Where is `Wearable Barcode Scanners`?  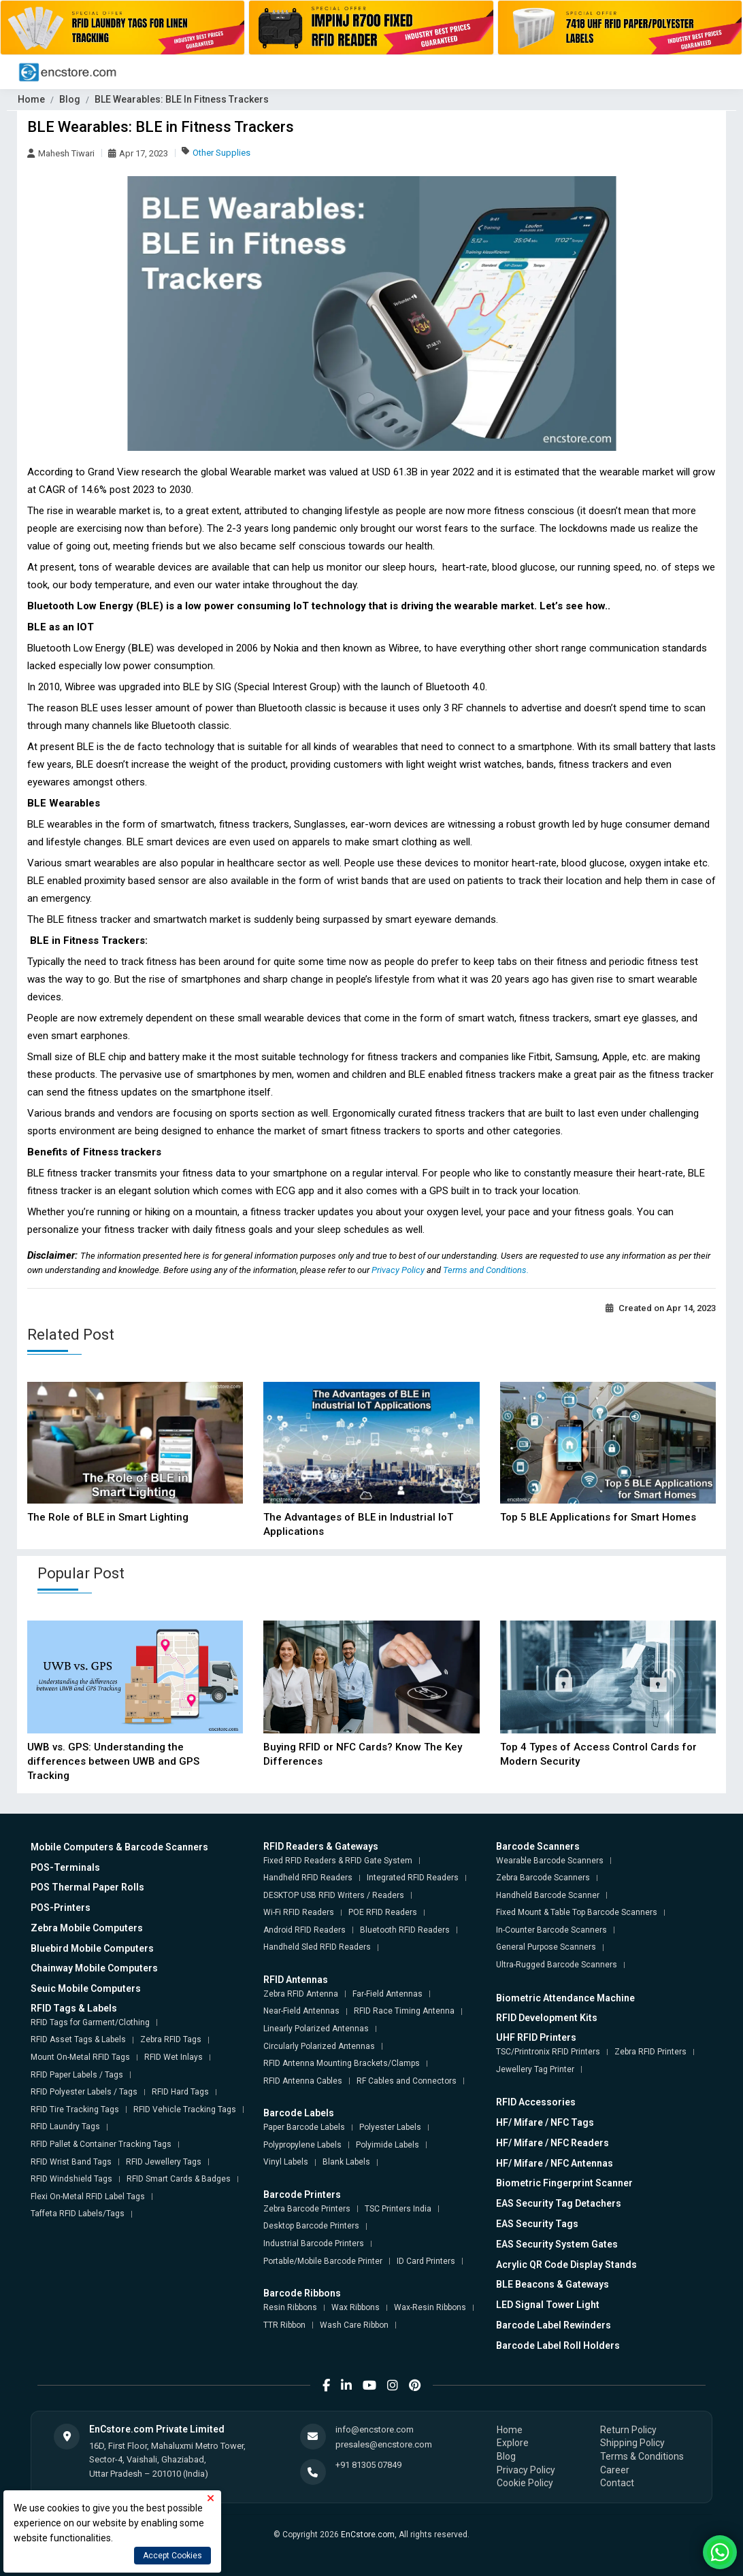 Wearable Barcode Scanners is located at coordinates (550, 1860).